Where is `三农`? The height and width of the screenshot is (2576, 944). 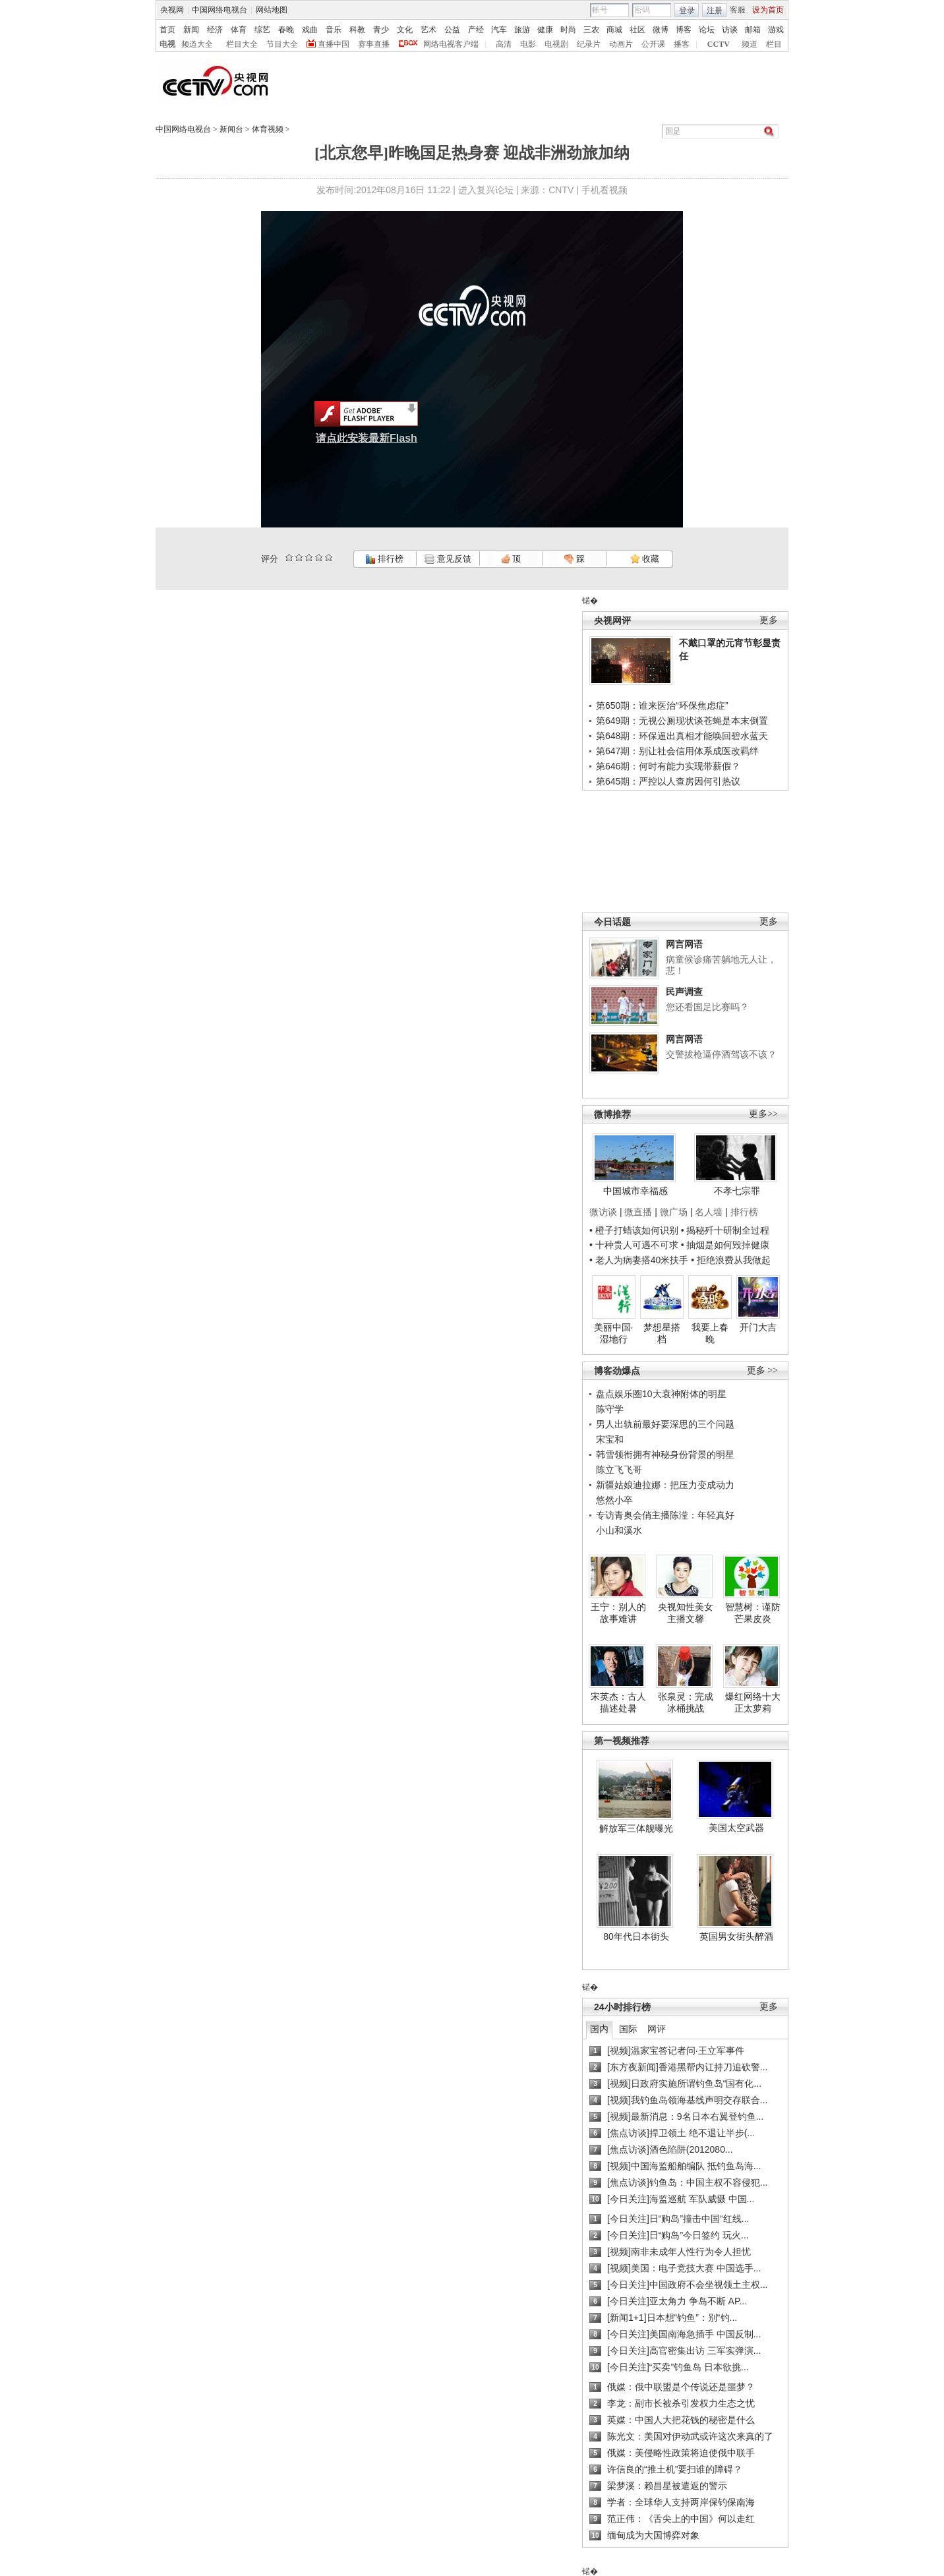
三农 is located at coordinates (591, 29).